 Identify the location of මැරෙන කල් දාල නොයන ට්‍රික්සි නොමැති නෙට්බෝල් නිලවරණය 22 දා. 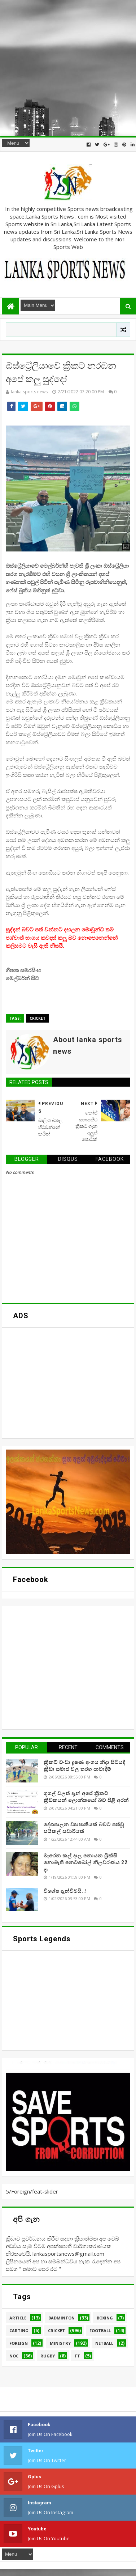
(86, 1863).